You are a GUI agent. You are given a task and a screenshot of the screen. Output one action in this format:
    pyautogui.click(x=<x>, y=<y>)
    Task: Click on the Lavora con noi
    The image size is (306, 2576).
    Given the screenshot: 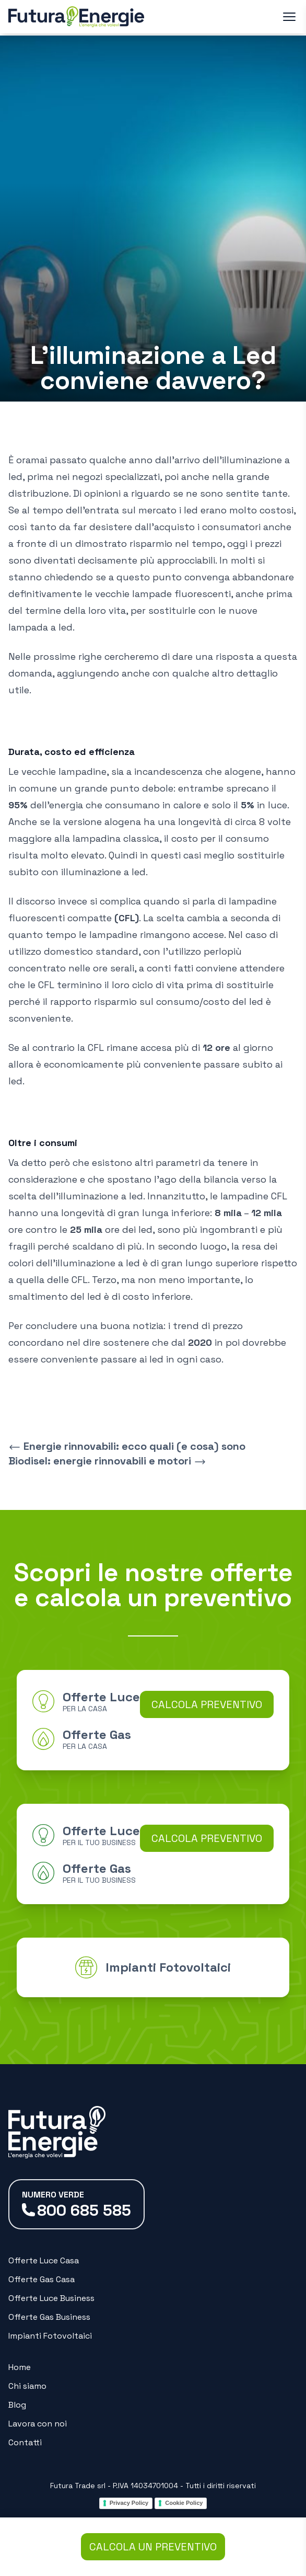 What is the action you would take?
    pyautogui.click(x=37, y=2423)
    